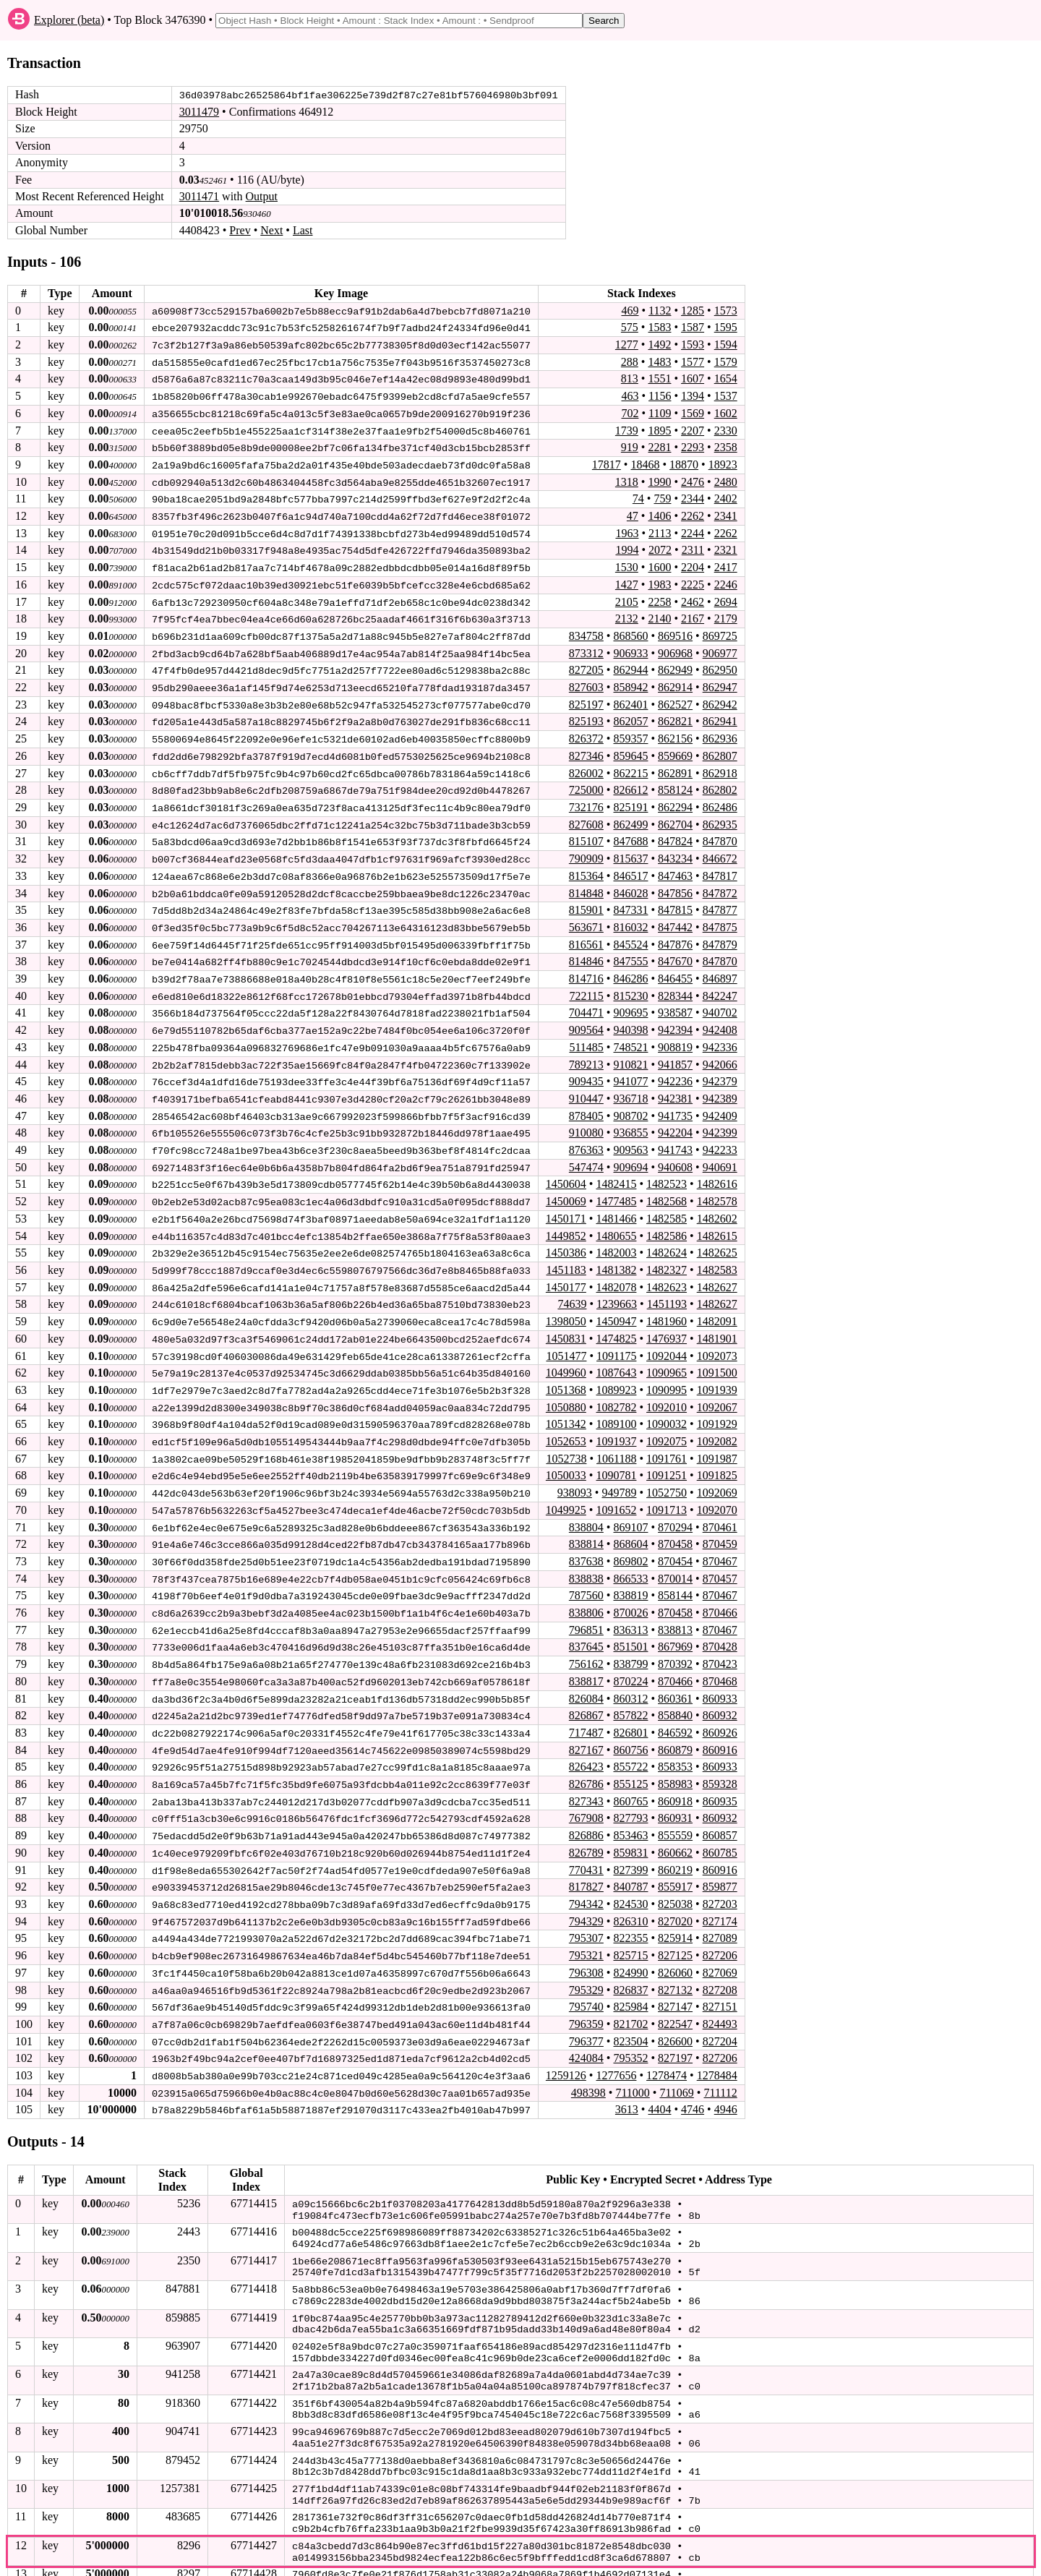 The height and width of the screenshot is (2576, 1041). I want to click on 1602, so click(725, 412).